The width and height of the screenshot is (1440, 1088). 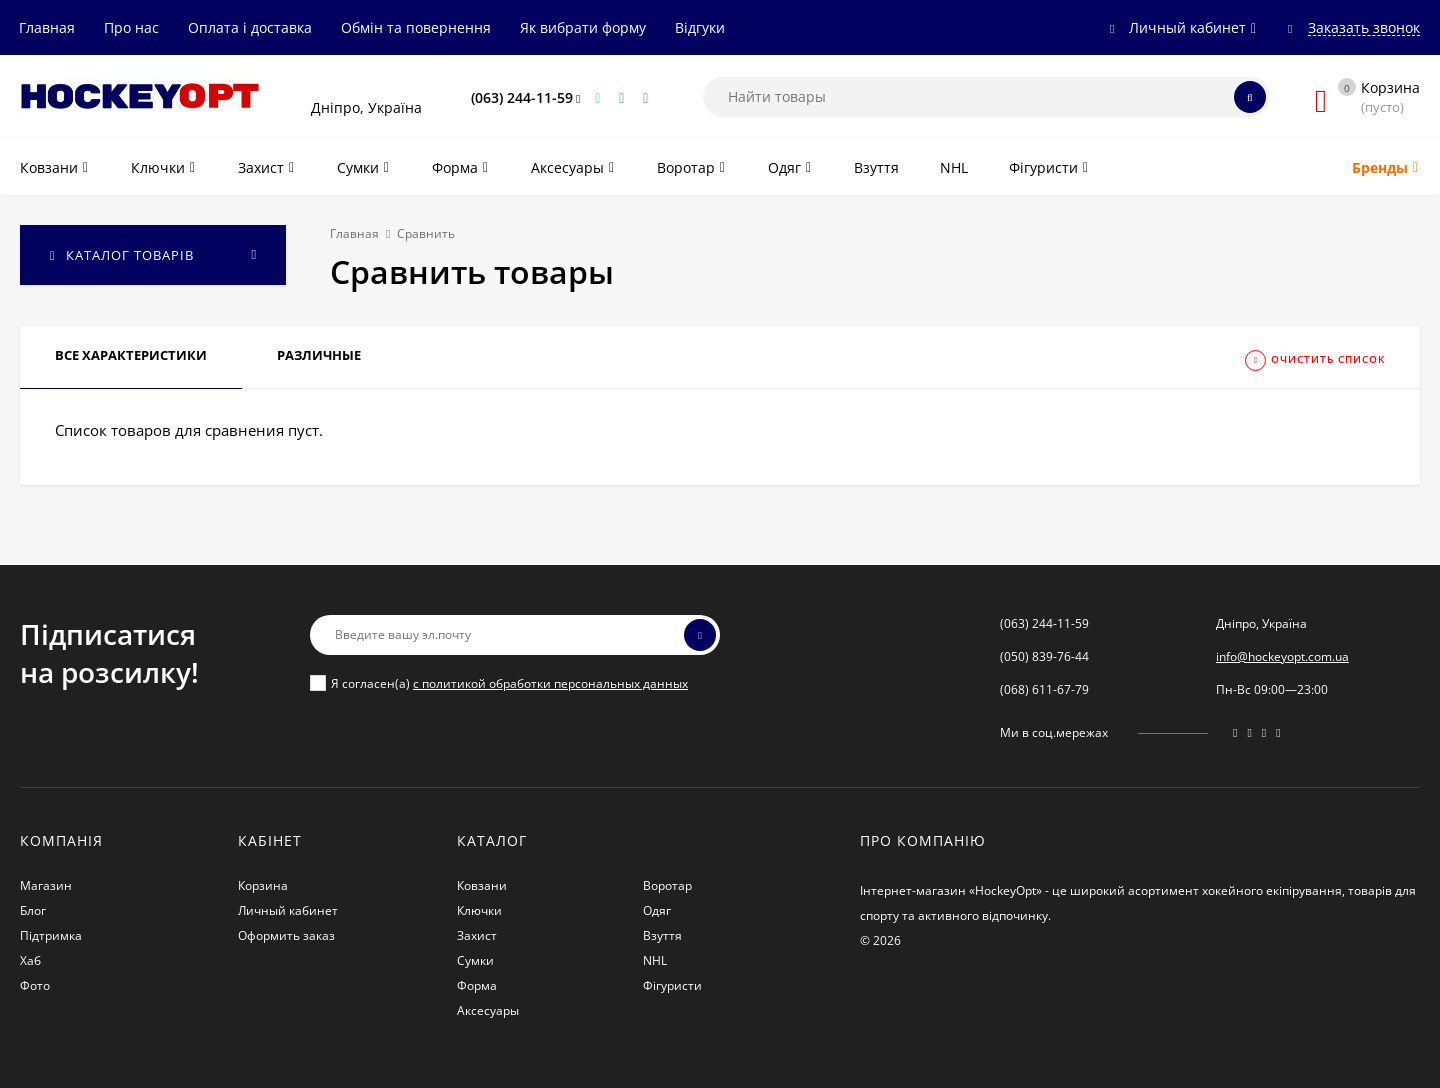 What do you see at coordinates (583, 27) in the screenshot?
I see `Як вибрати форму` at bounding box center [583, 27].